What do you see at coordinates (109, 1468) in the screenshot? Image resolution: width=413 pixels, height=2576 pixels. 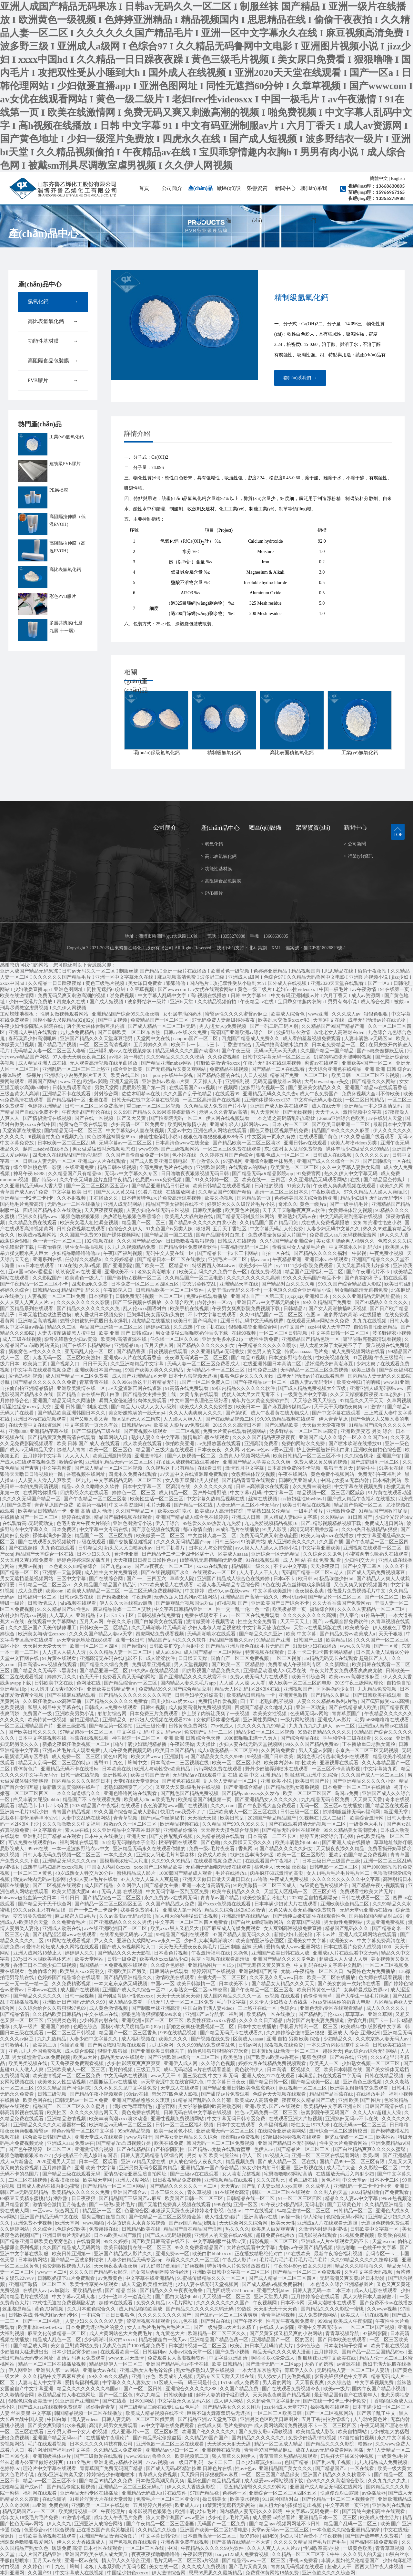 I see `国产成人精品一区二区三区视频` at bounding box center [109, 1468].